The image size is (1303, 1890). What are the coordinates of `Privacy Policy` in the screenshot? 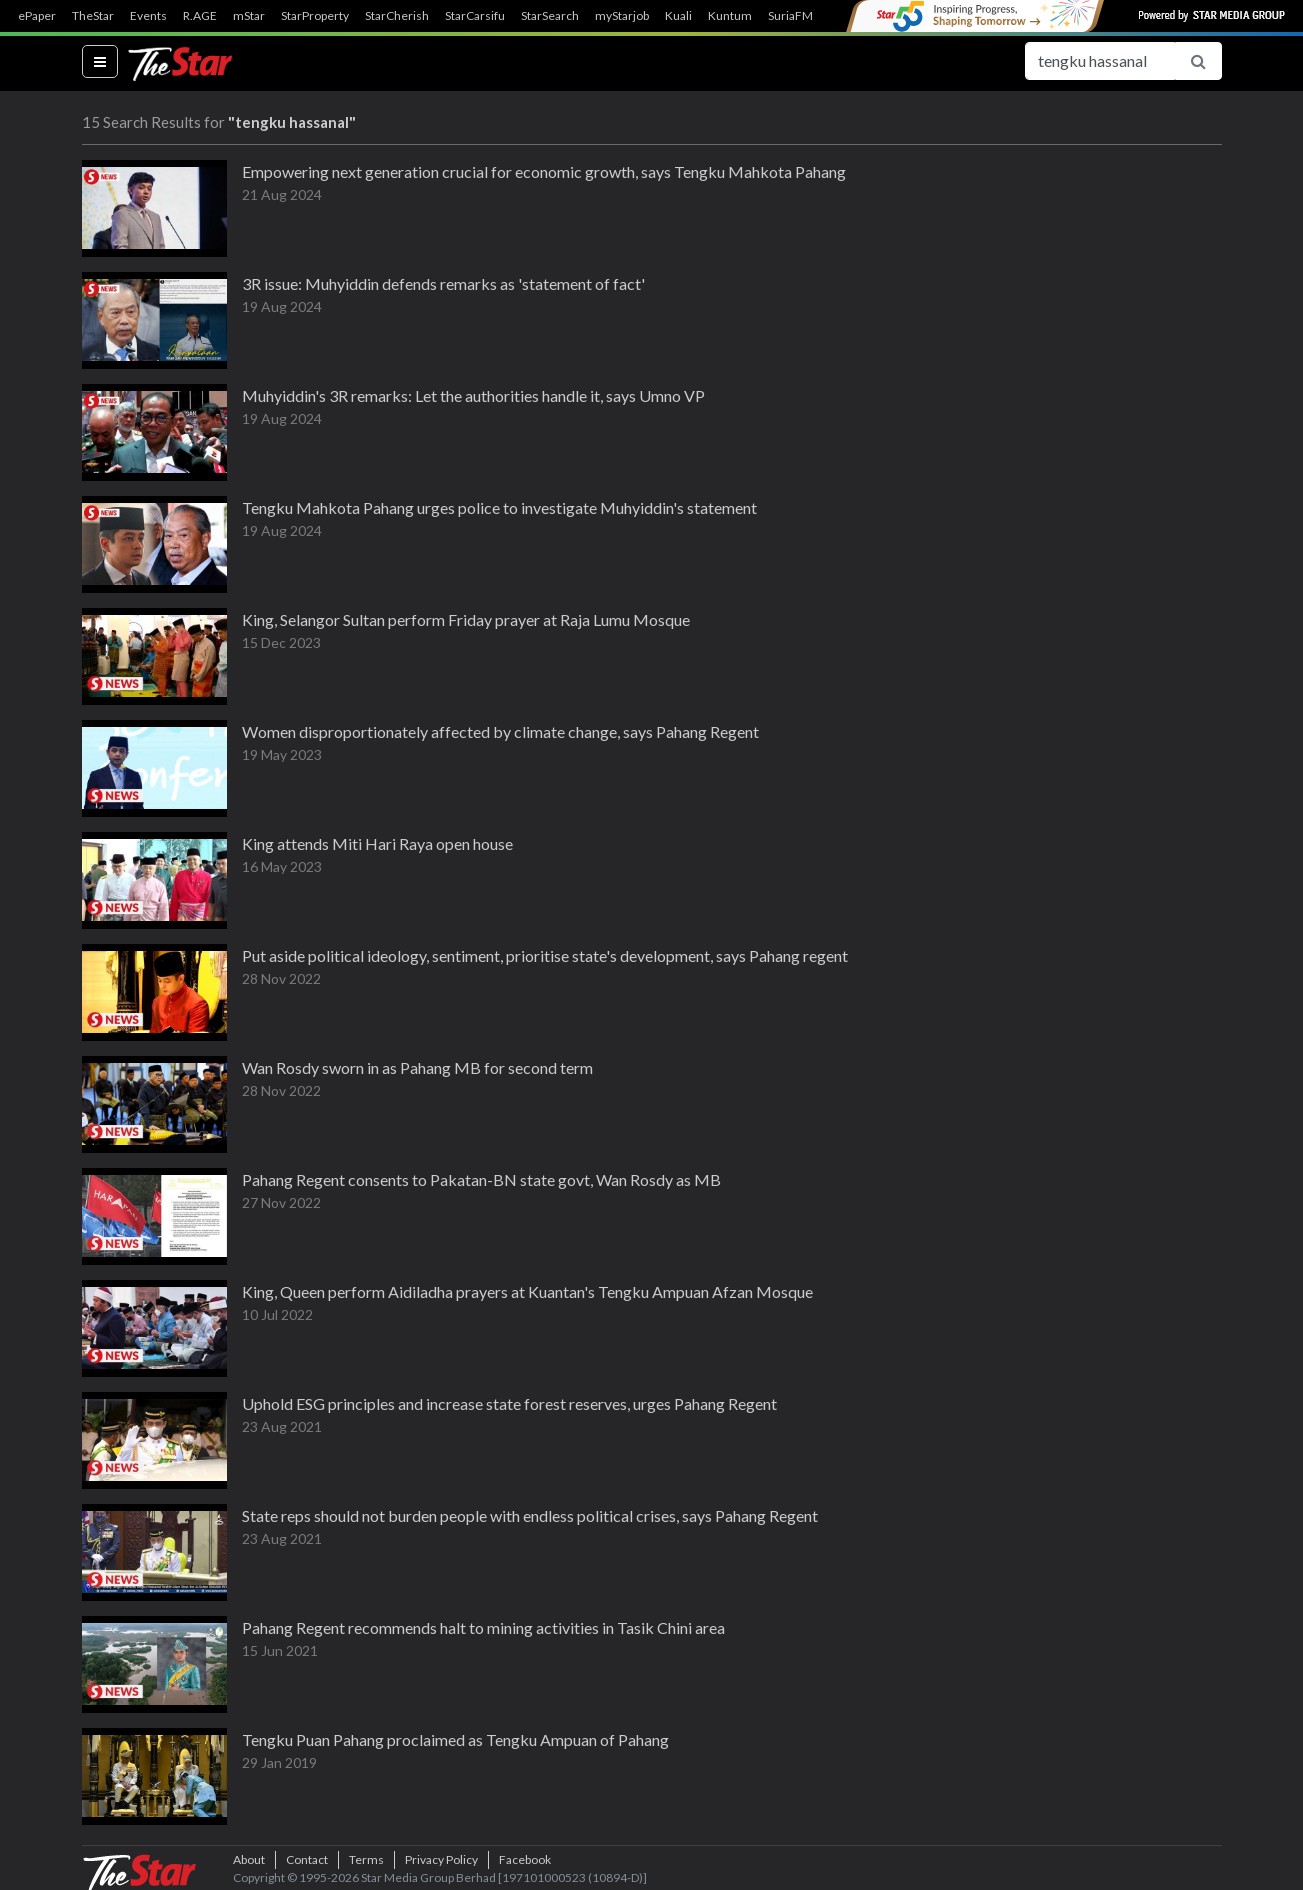 It's located at (441, 1859).